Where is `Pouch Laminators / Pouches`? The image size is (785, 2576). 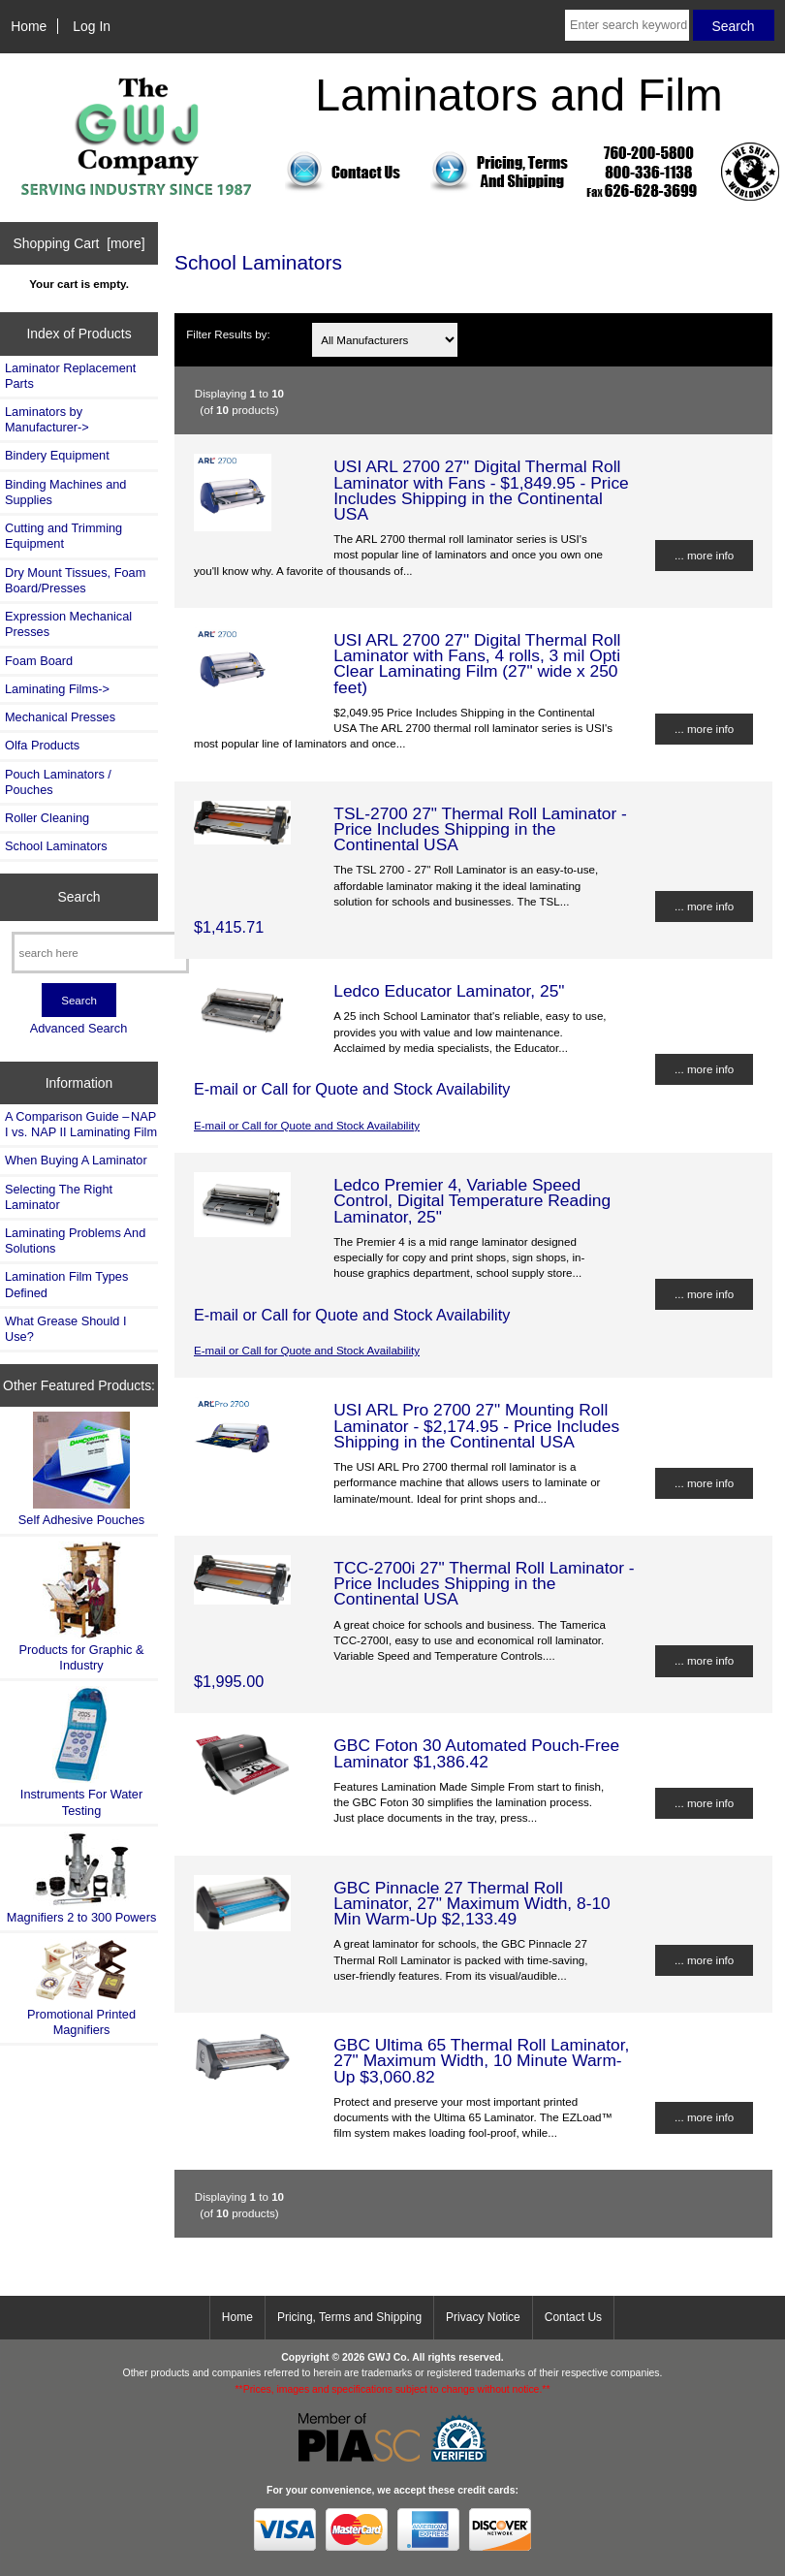 Pouch Laminators / Pouches is located at coordinates (58, 782).